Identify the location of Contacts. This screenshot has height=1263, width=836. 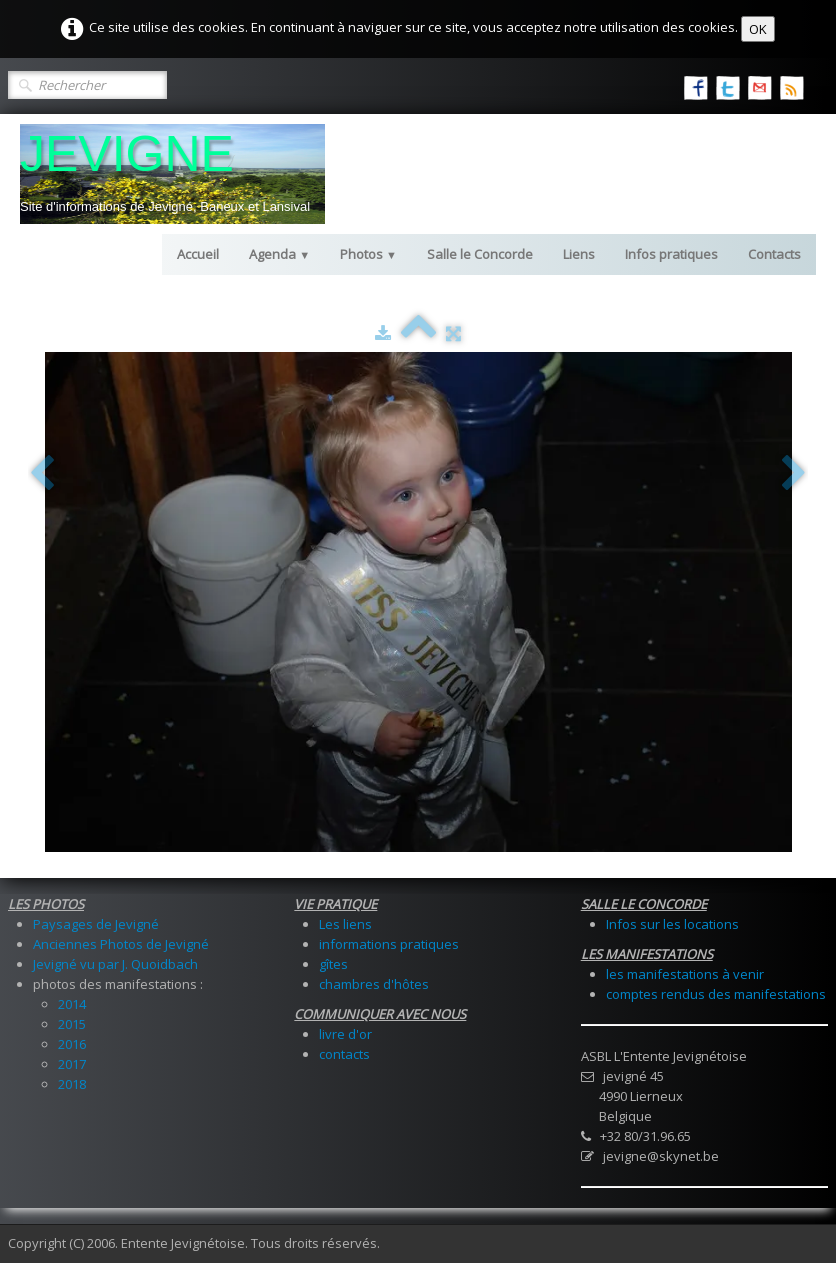
(774, 254).